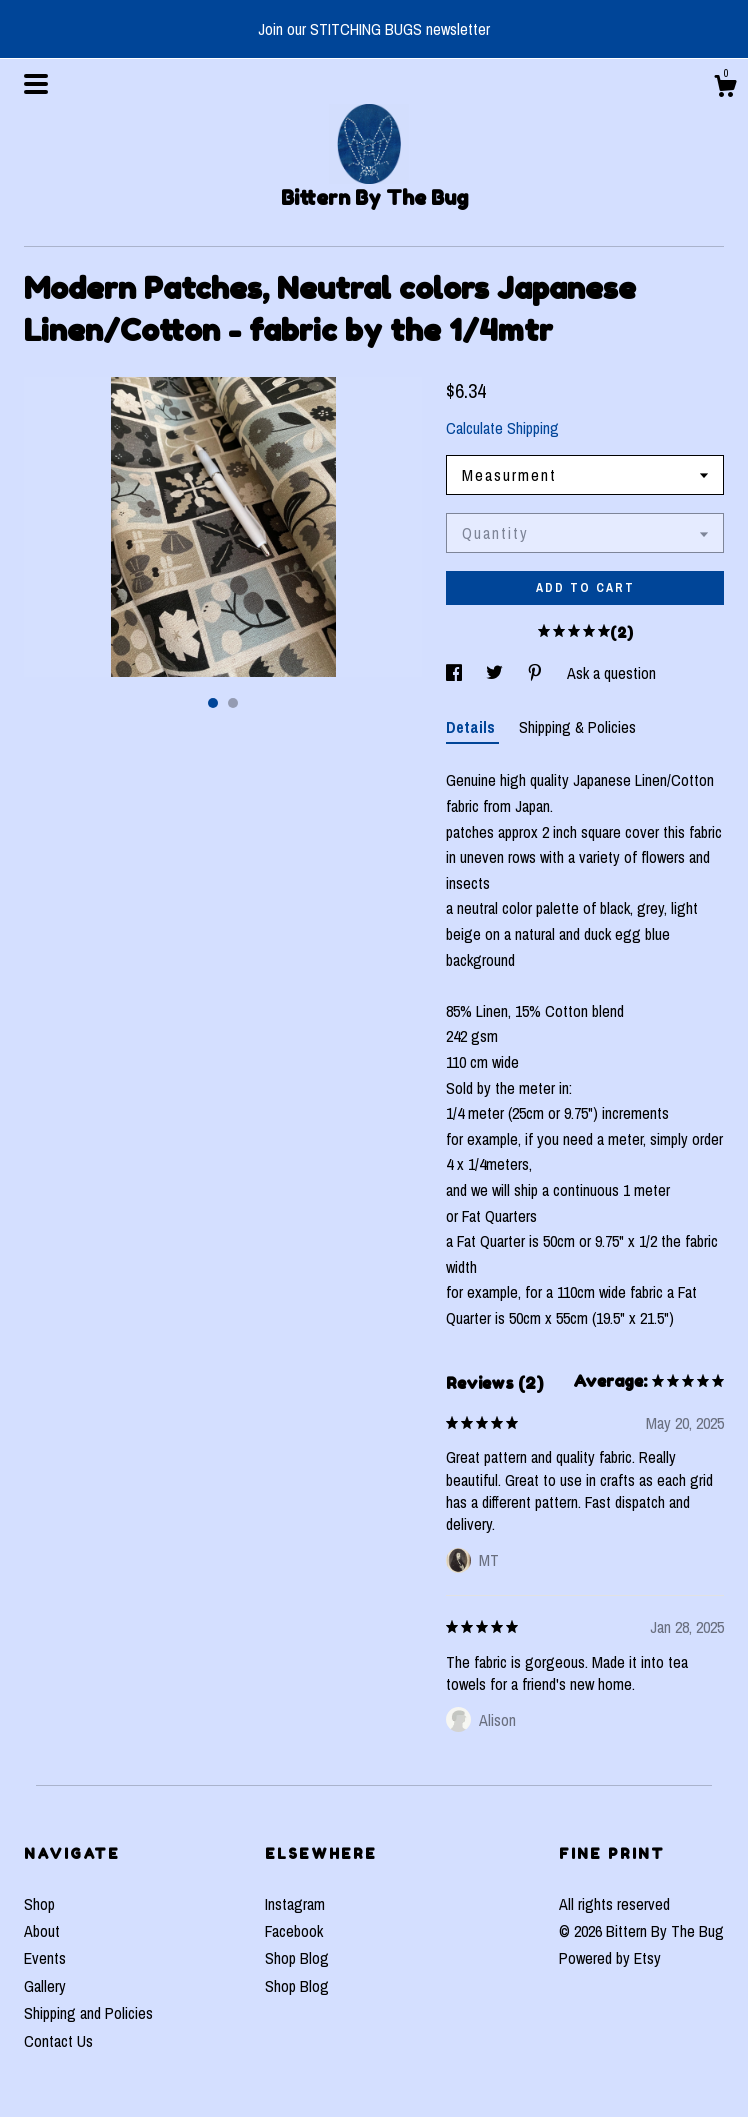 The height and width of the screenshot is (2117, 748). Describe the element at coordinates (295, 1904) in the screenshot. I see `Instagram` at that location.